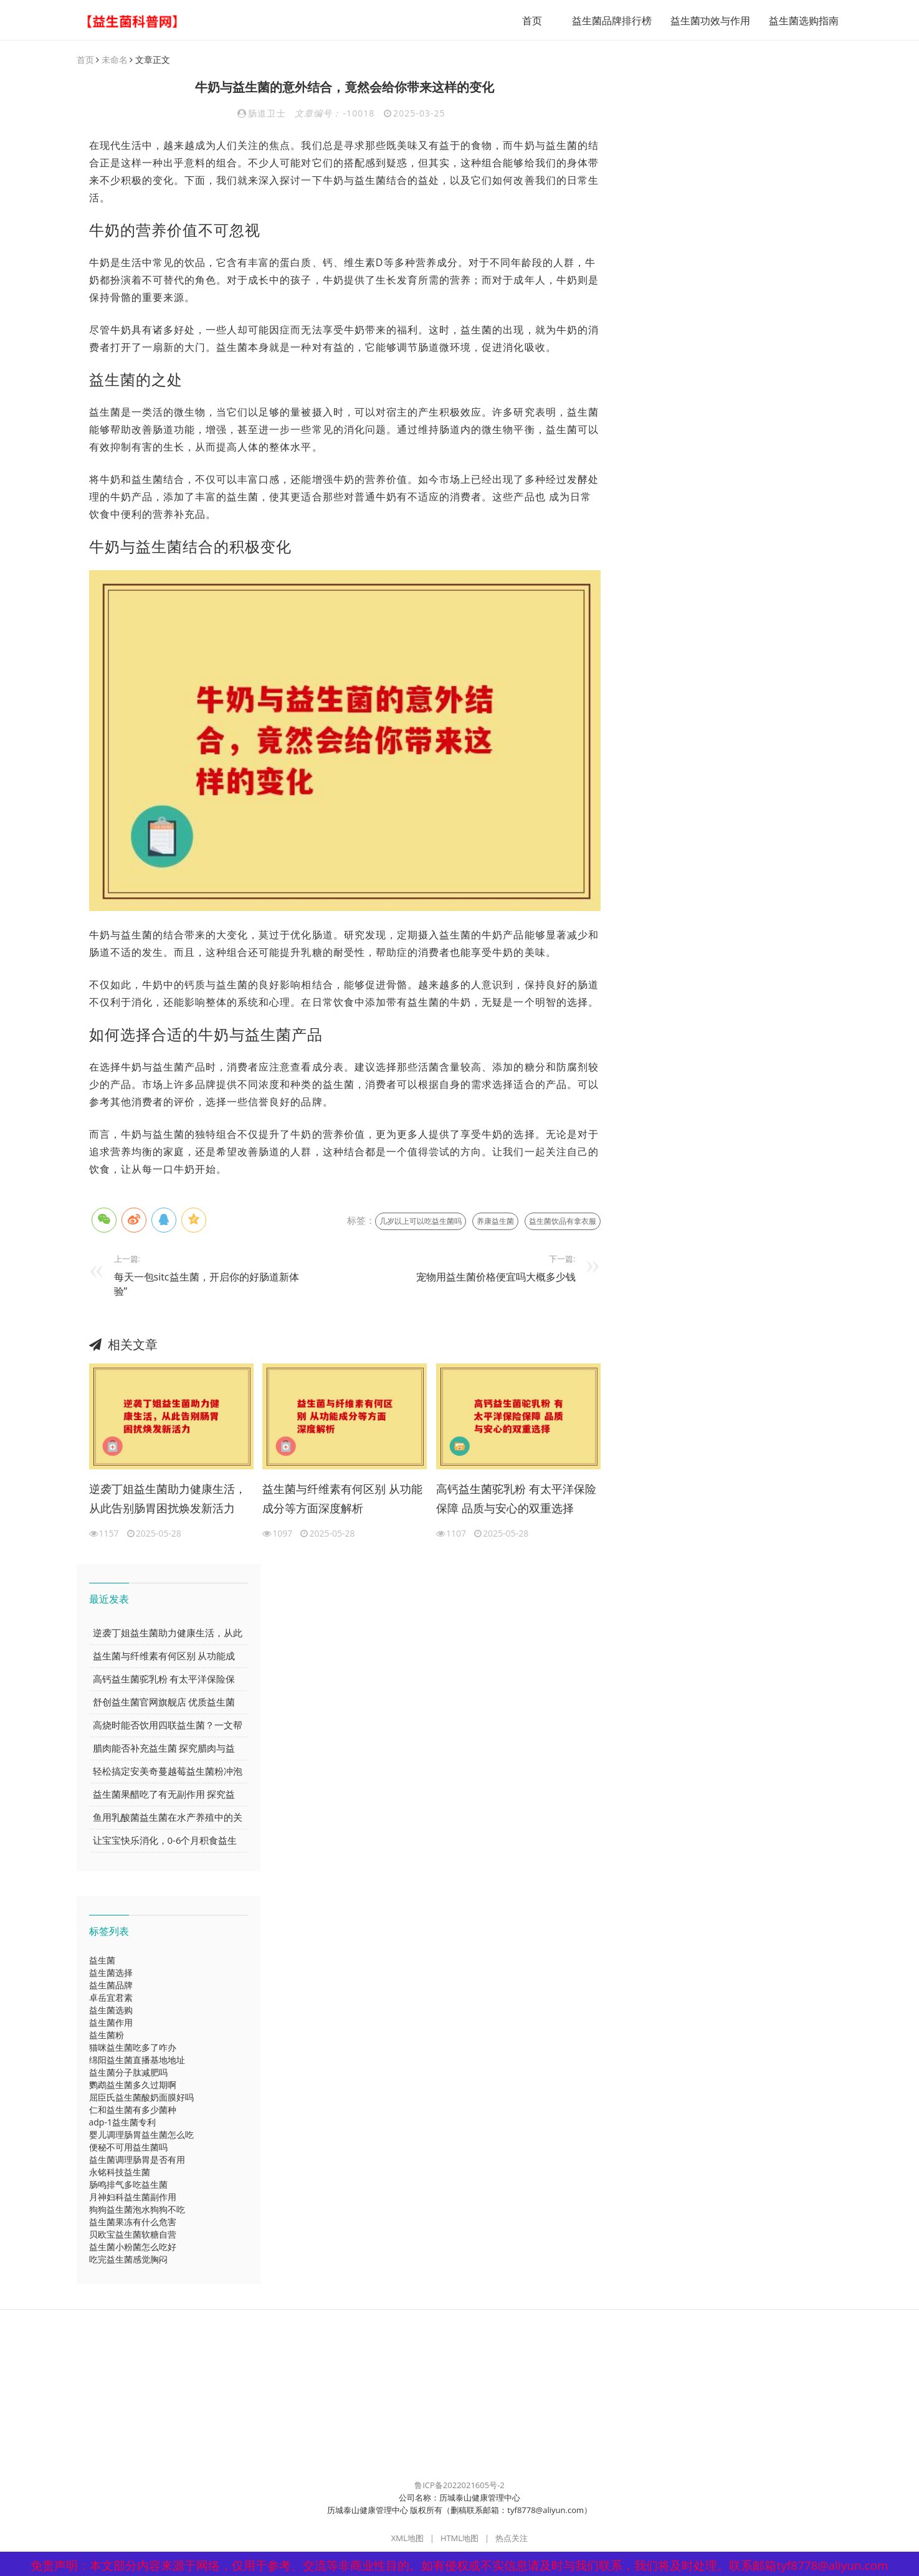 The image size is (919, 2576). What do you see at coordinates (132, 2222) in the screenshot?
I see `益生菌果冻有什么危害` at bounding box center [132, 2222].